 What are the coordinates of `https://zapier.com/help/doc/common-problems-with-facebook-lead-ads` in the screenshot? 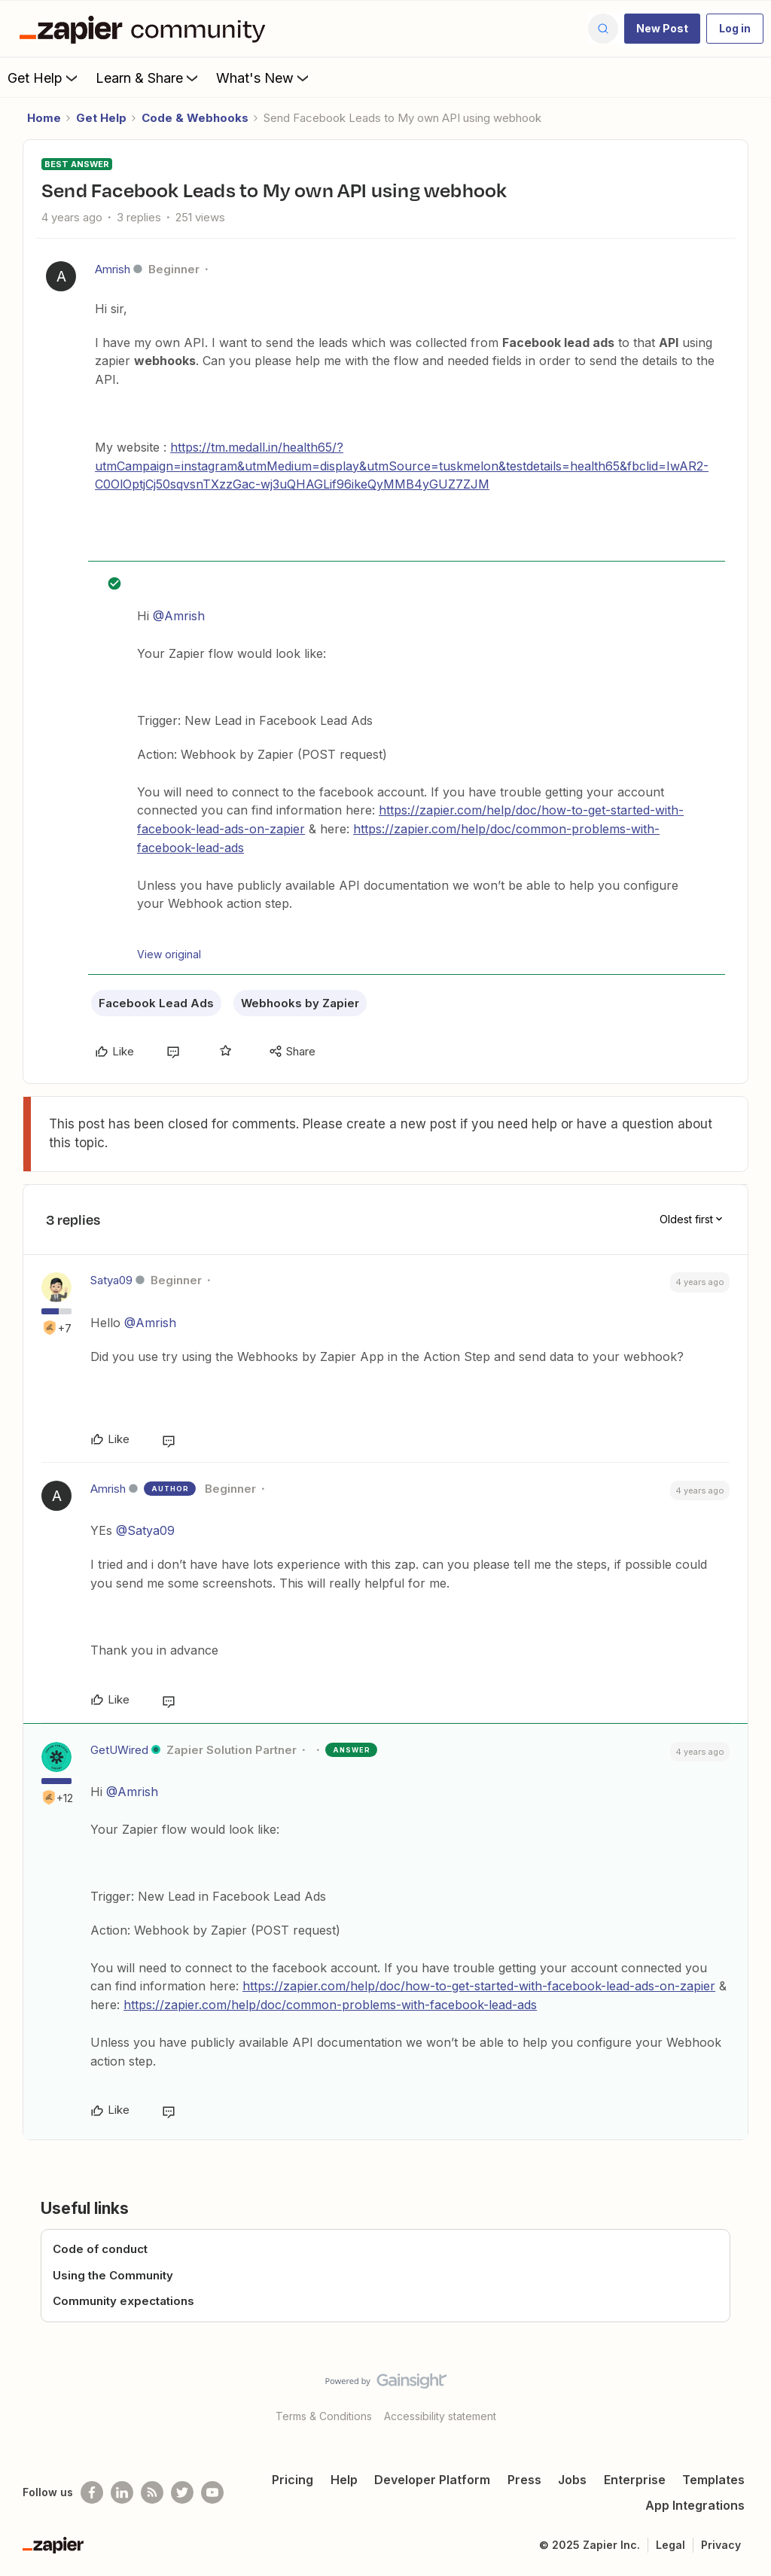 It's located at (330, 2004).